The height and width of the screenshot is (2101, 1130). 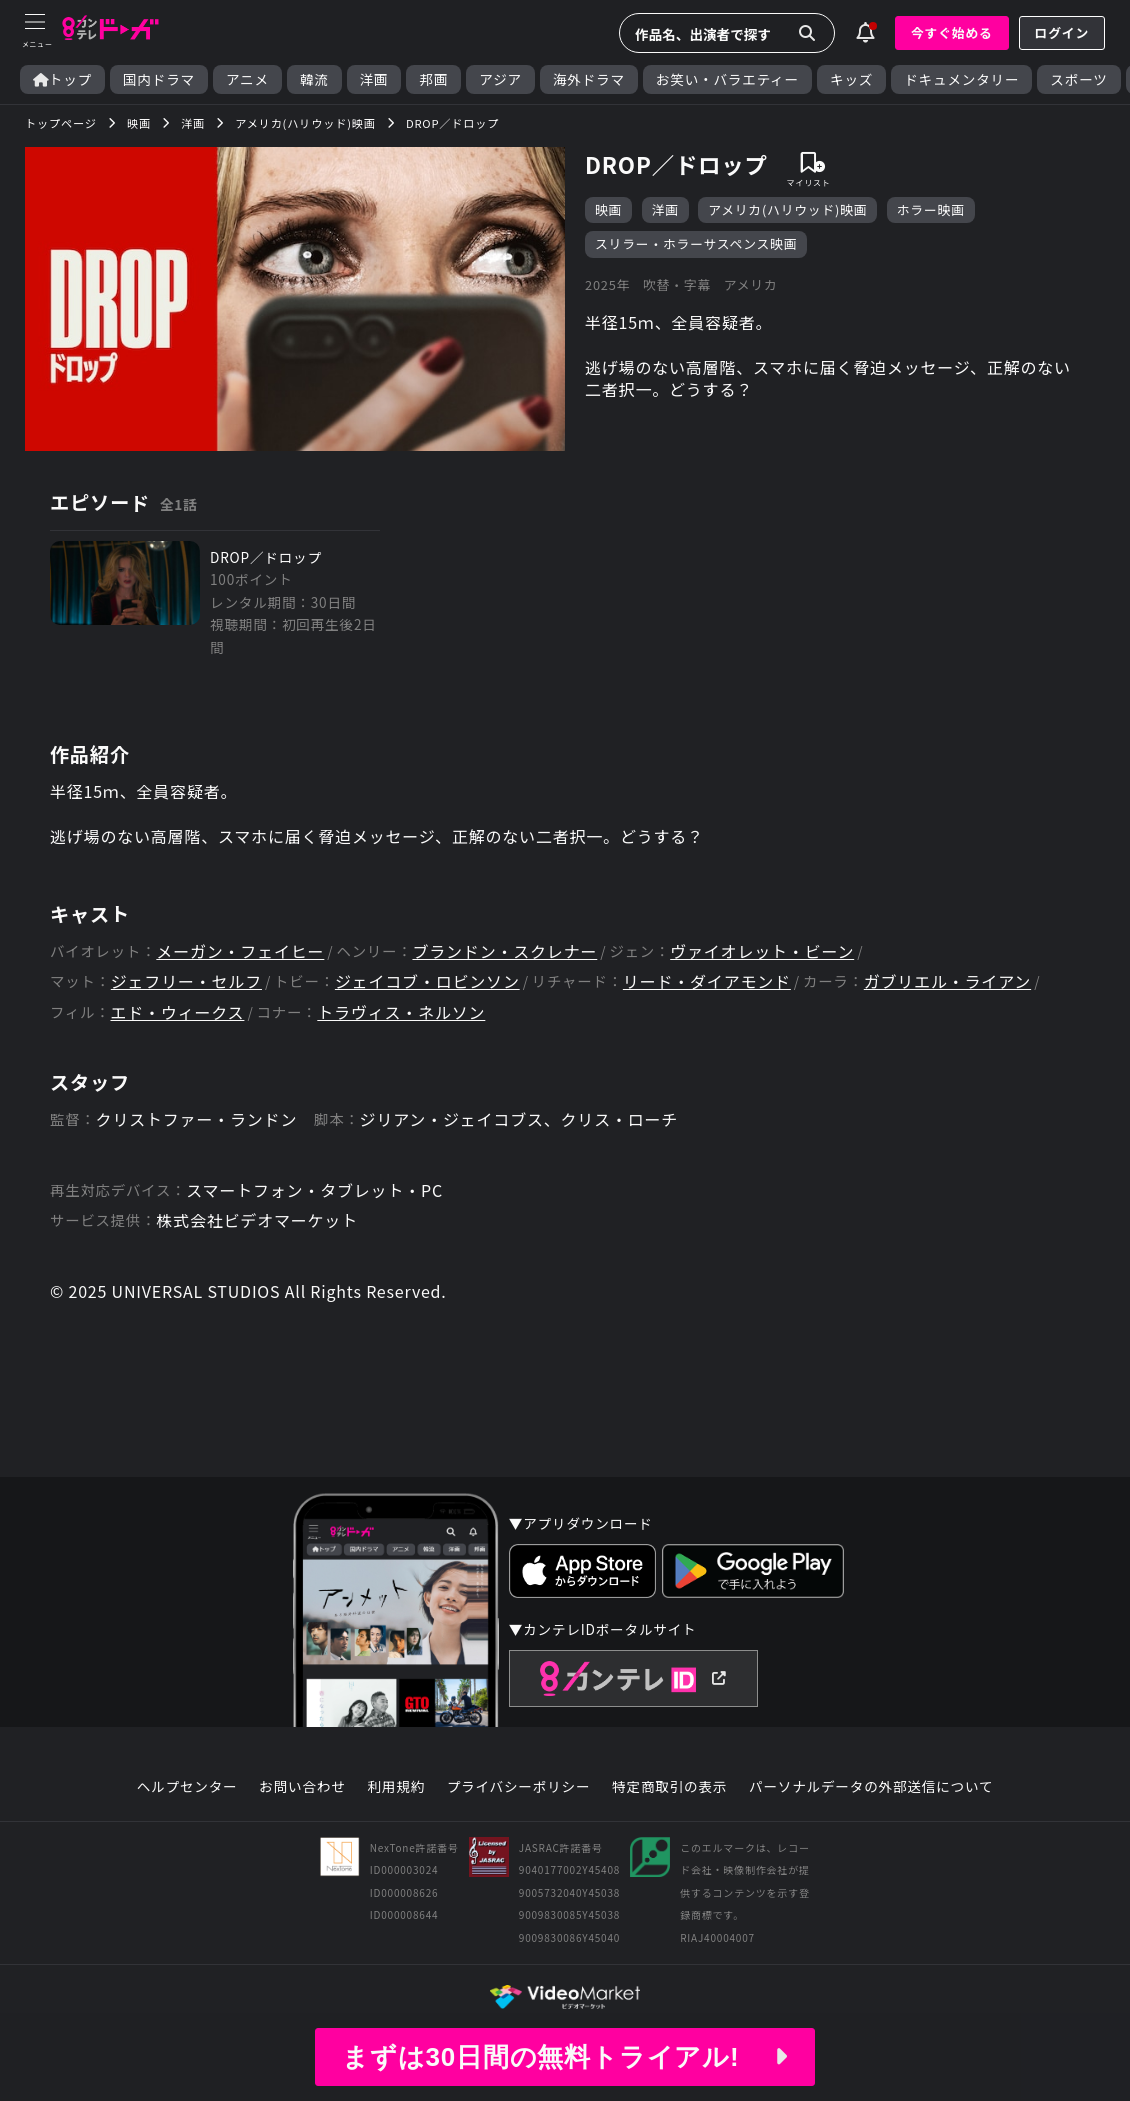 I want to click on 邦画, so click(x=433, y=79).